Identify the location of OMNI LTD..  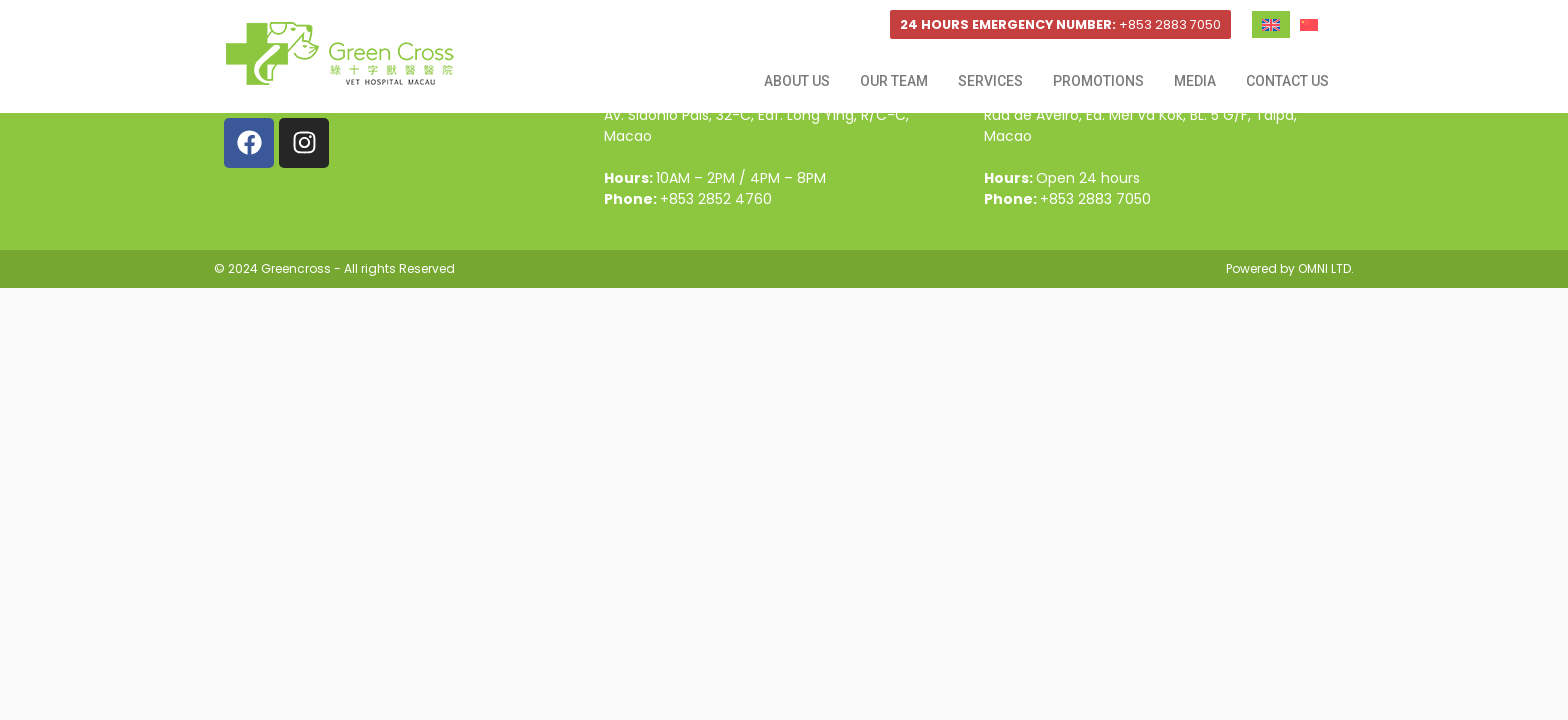
(1326, 268).